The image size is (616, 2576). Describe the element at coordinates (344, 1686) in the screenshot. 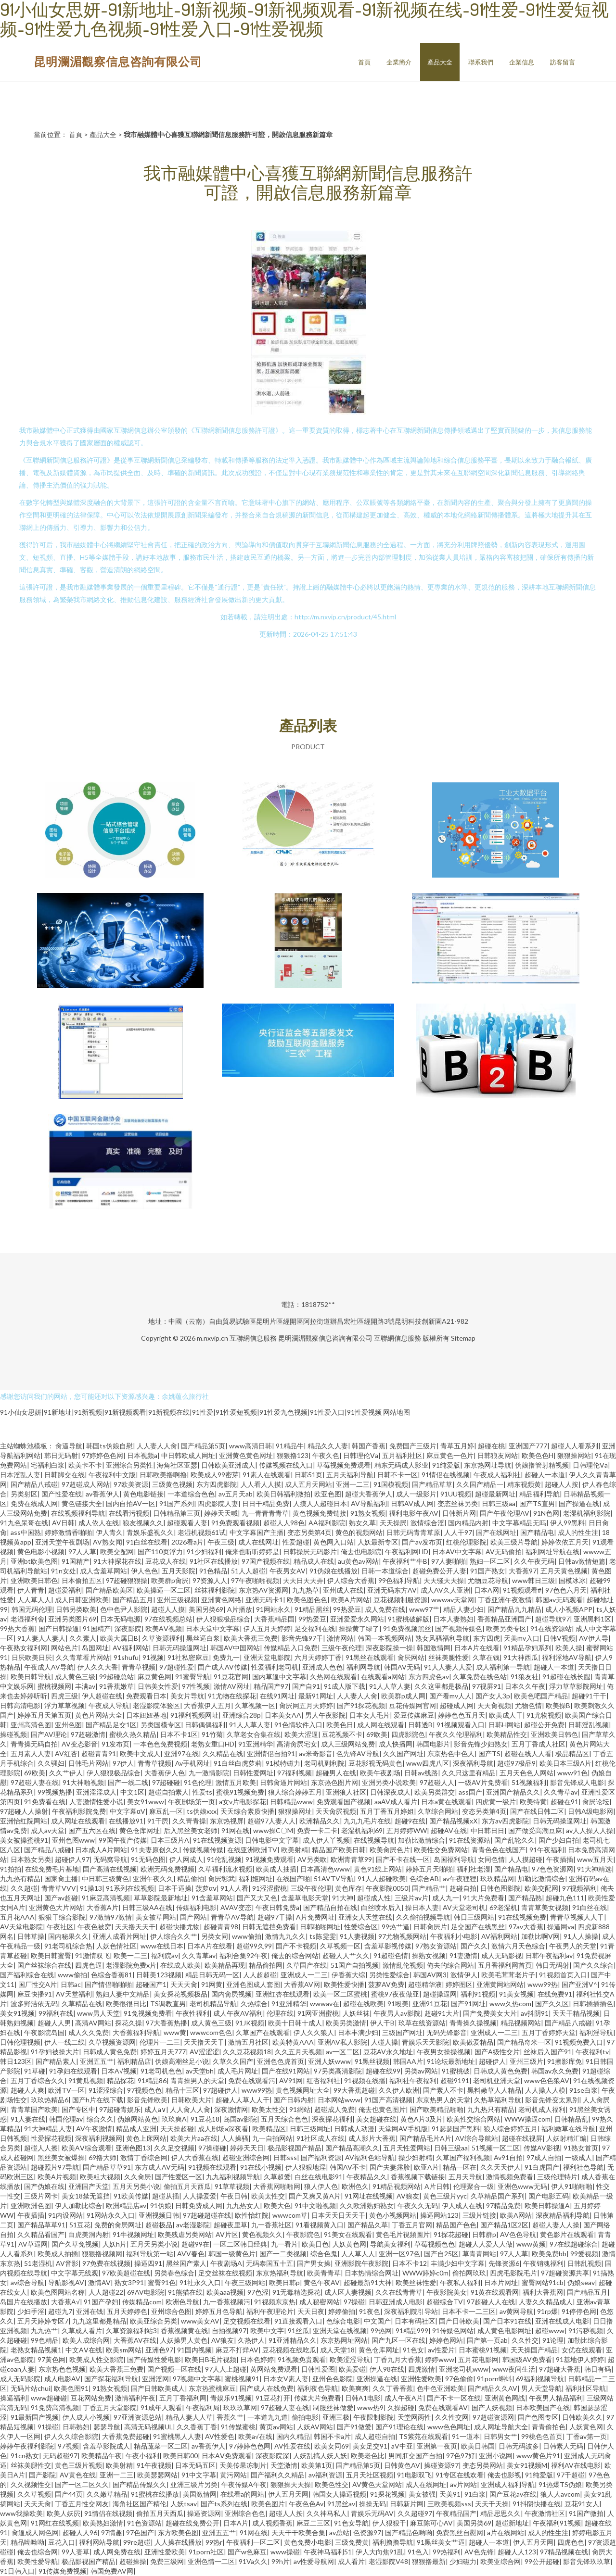

I see `91成人版下载` at that location.